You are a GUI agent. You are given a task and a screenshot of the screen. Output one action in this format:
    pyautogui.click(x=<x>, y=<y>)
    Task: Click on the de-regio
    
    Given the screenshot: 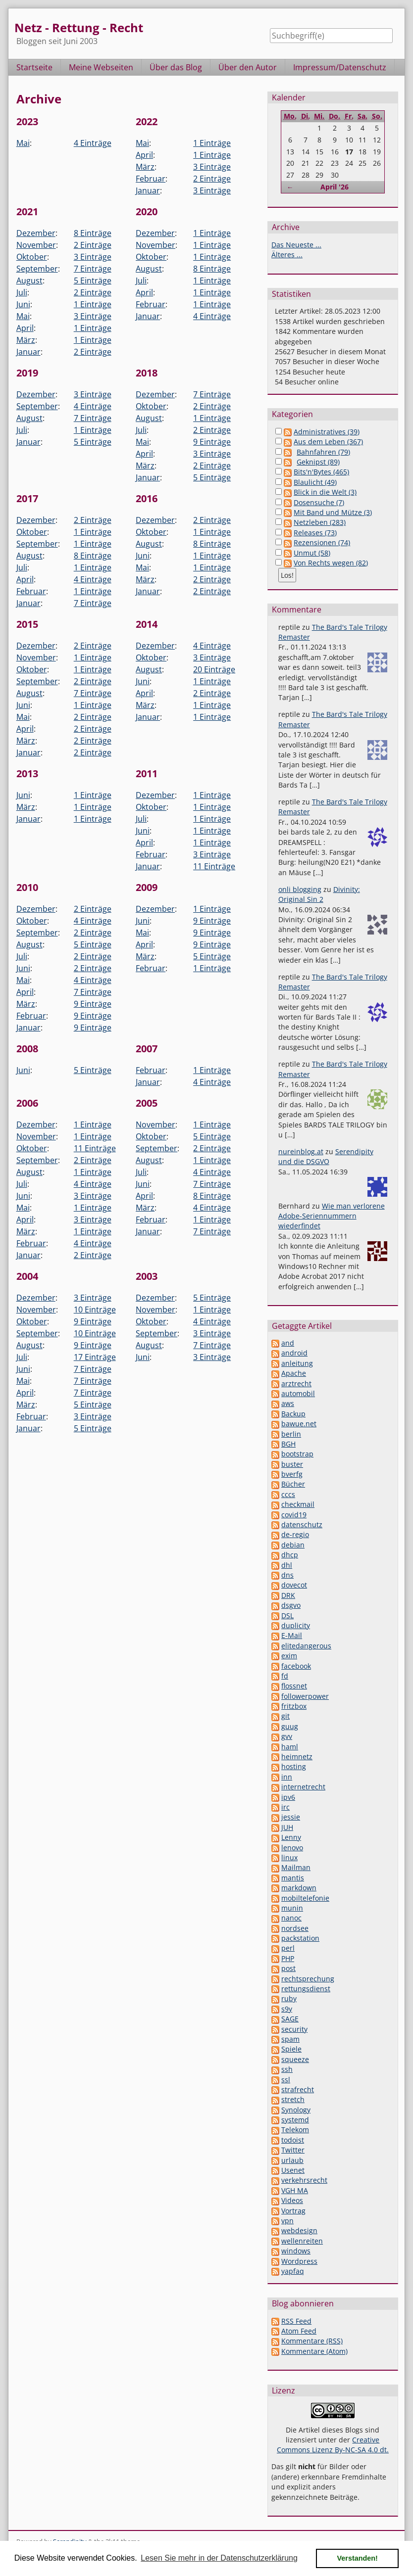 What is the action you would take?
    pyautogui.click(x=295, y=1534)
    